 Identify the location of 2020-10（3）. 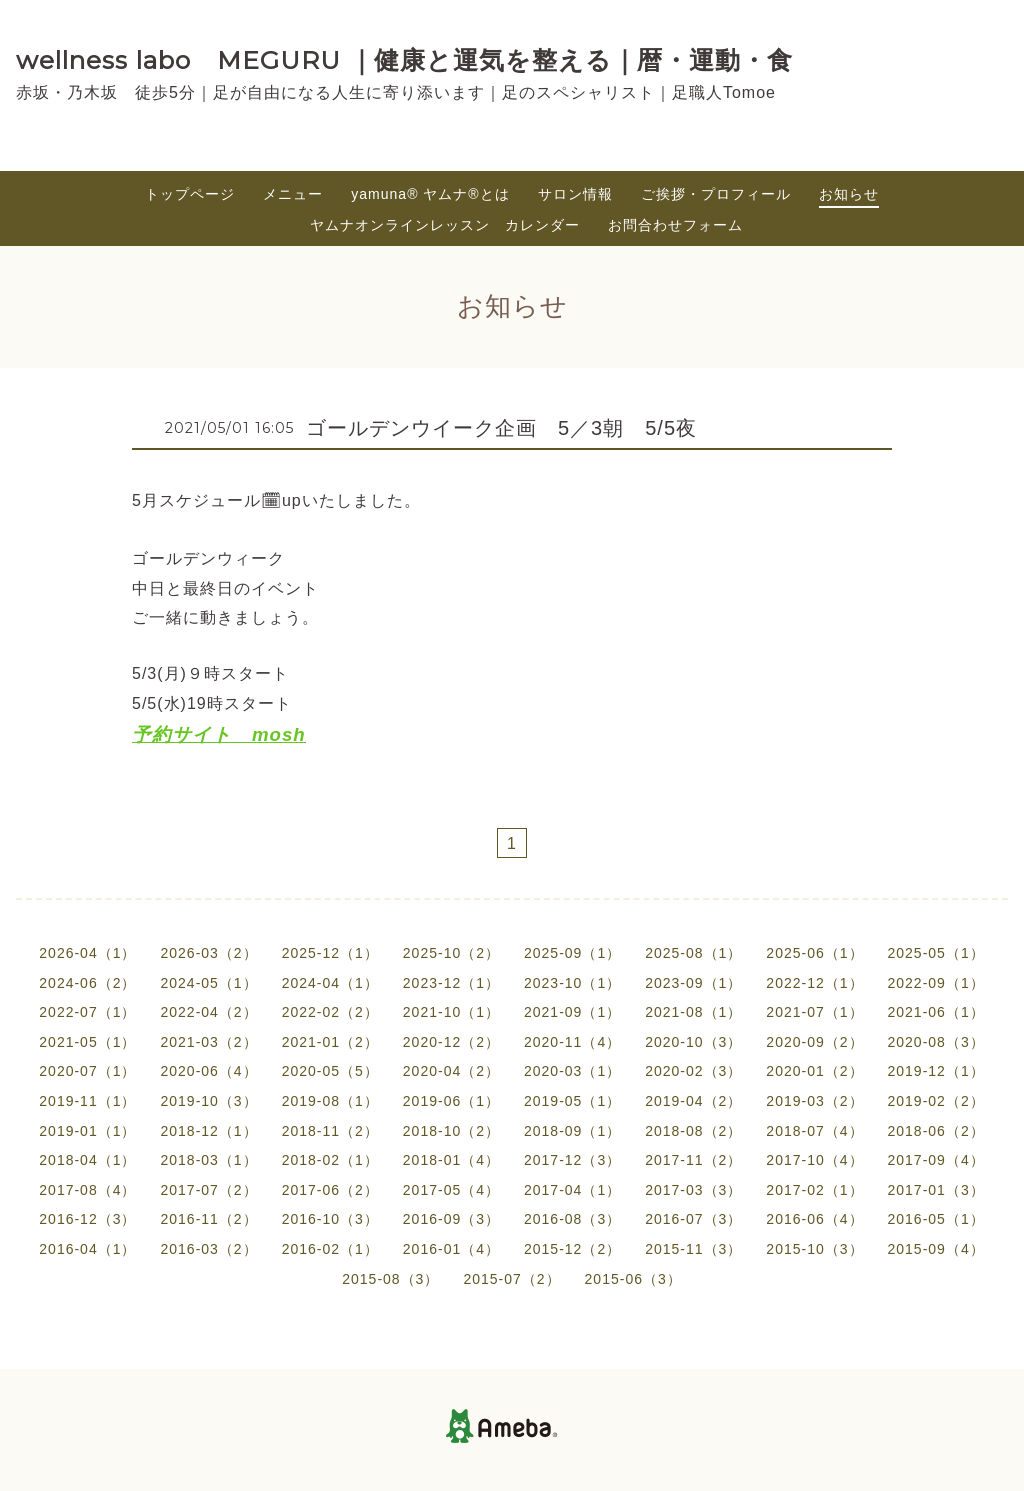
(693, 1042).